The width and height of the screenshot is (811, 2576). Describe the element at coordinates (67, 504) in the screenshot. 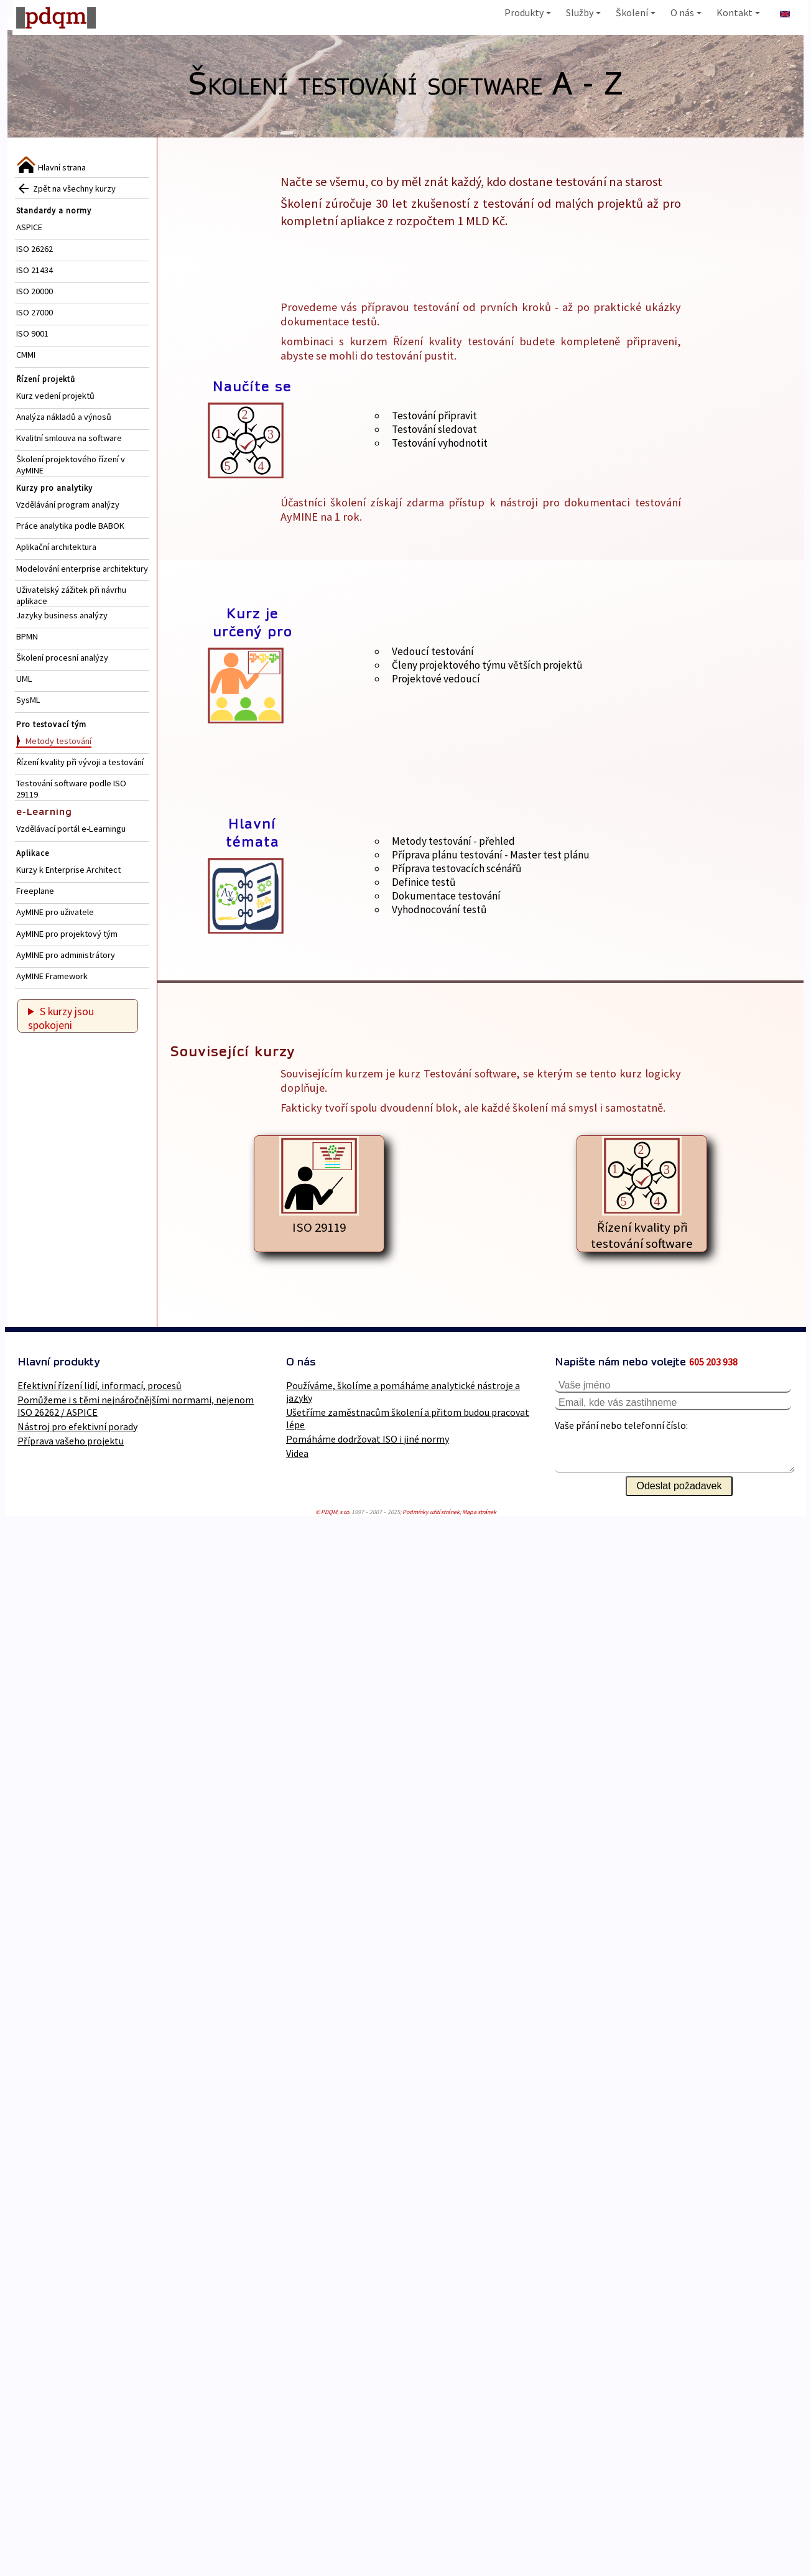

I see `Vzdělávání program analýzy` at that location.